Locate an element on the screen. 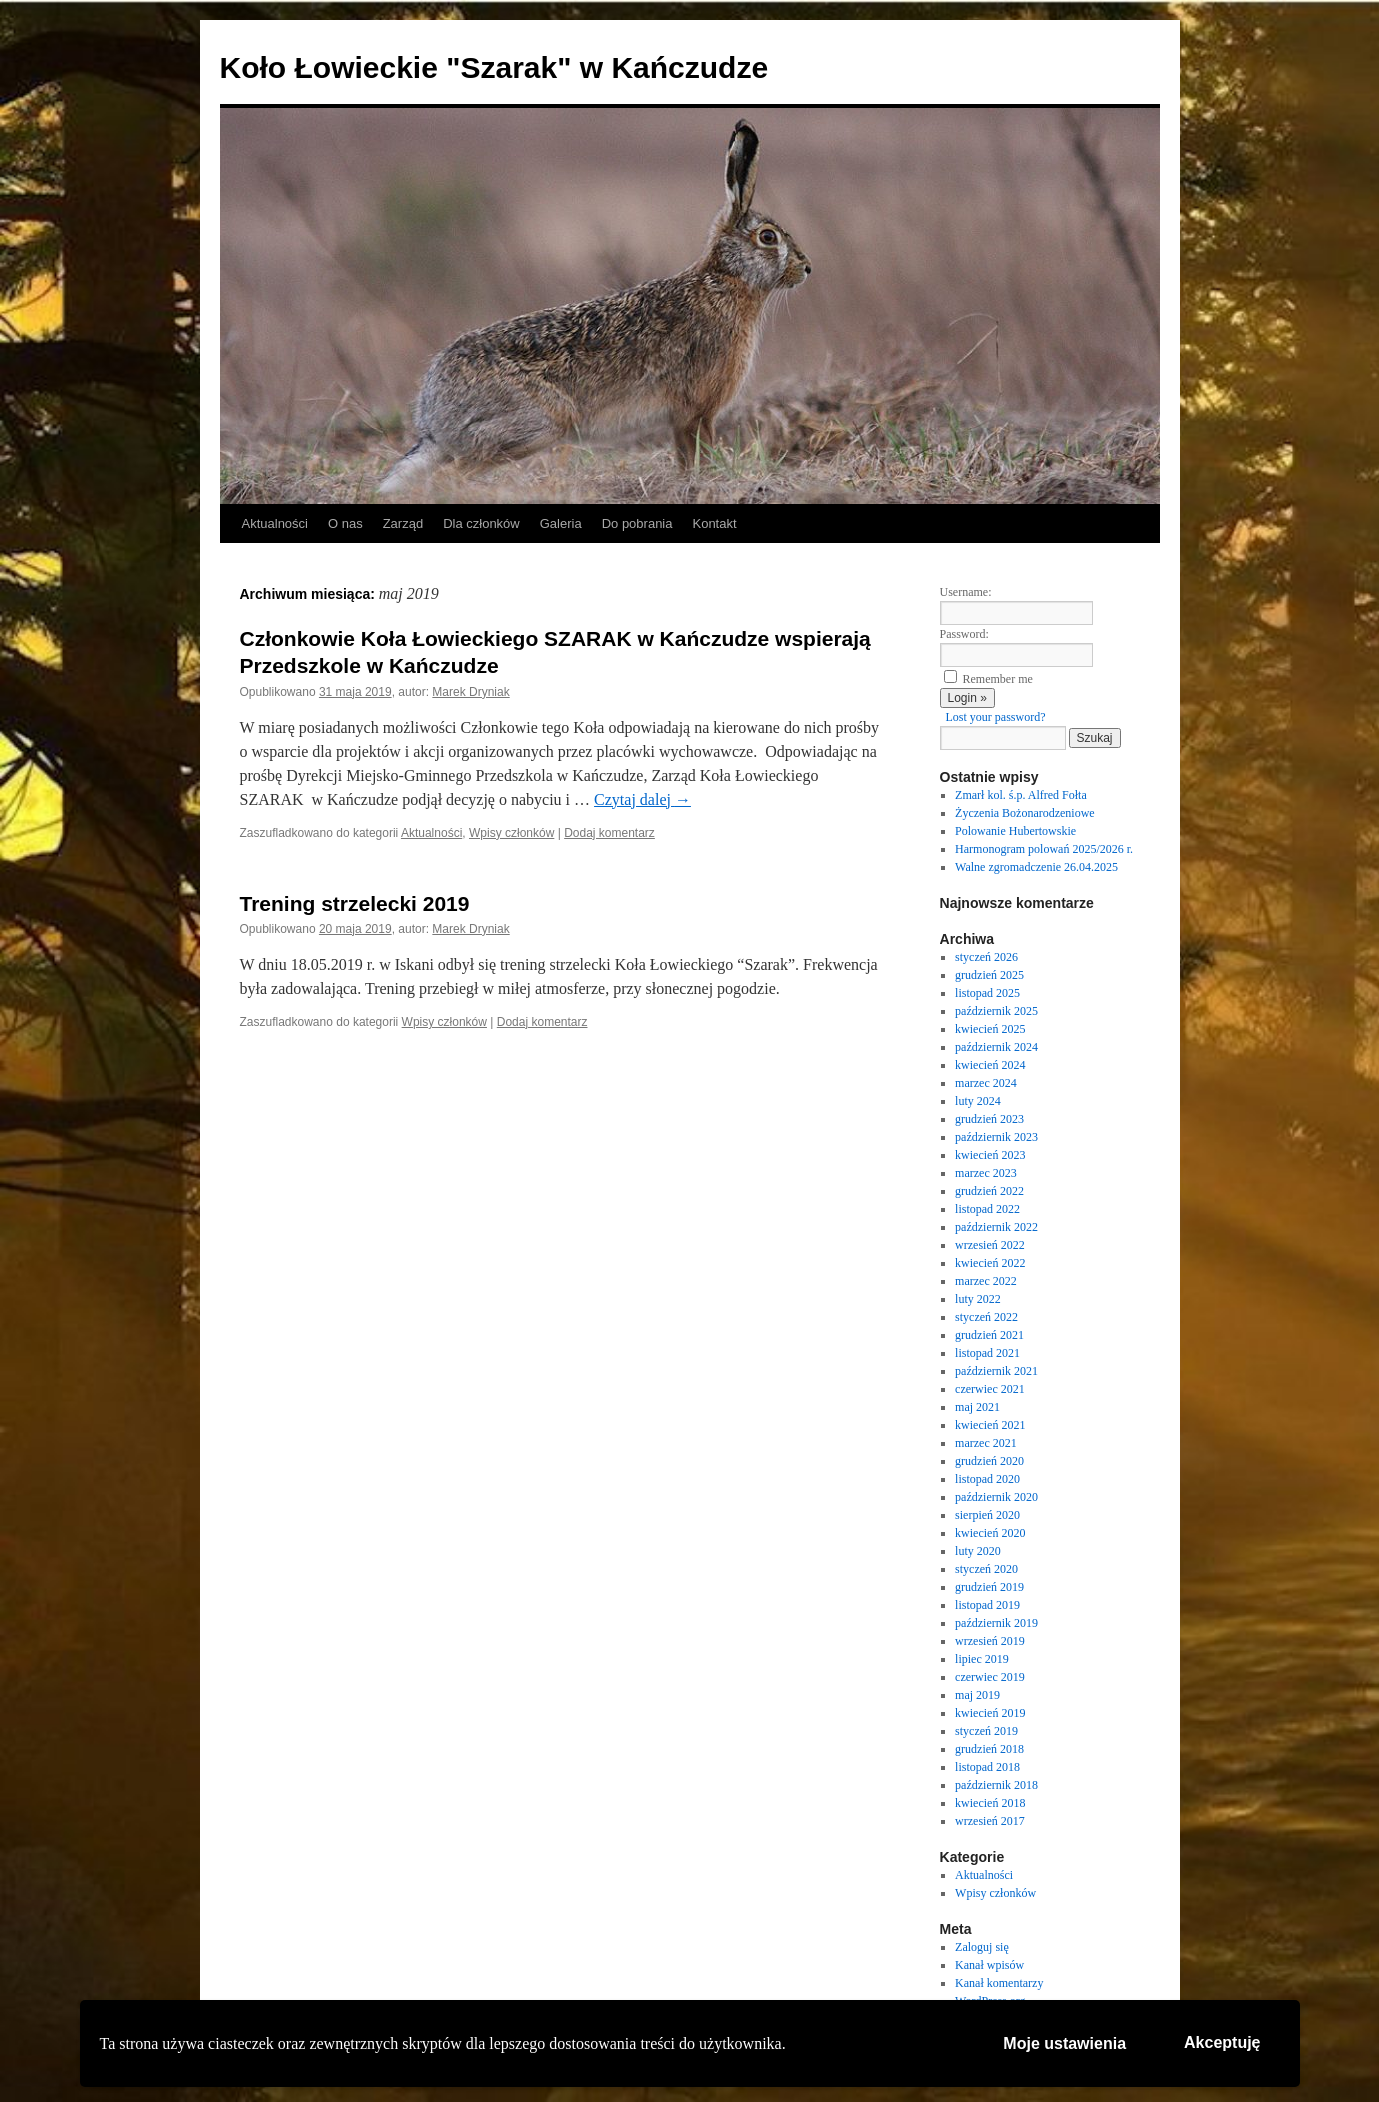  wrzesień 2019 is located at coordinates (990, 1641).